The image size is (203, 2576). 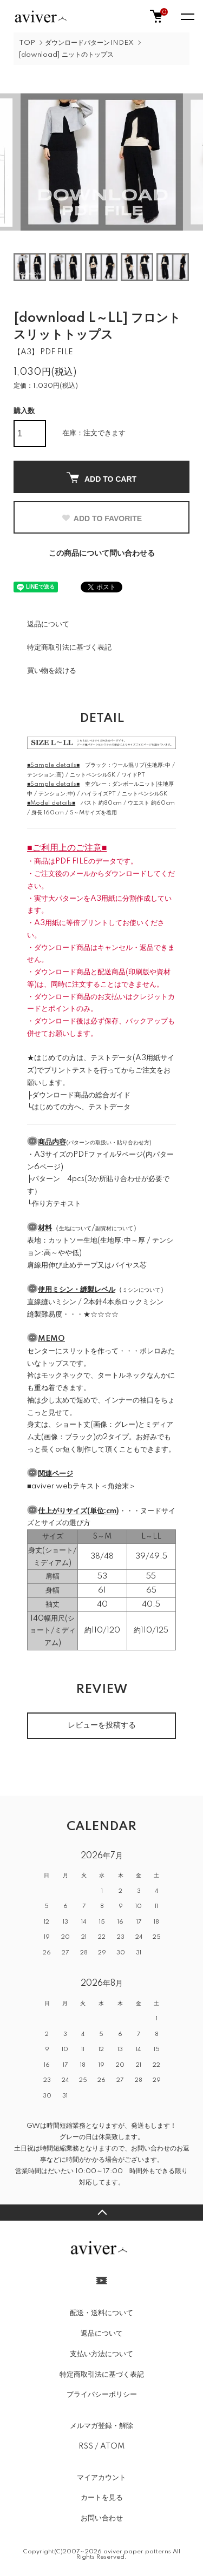 What do you see at coordinates (101, 518) in the screenshot?
I see `ADD TO FAVORITE` at bounding box center [101, 518].